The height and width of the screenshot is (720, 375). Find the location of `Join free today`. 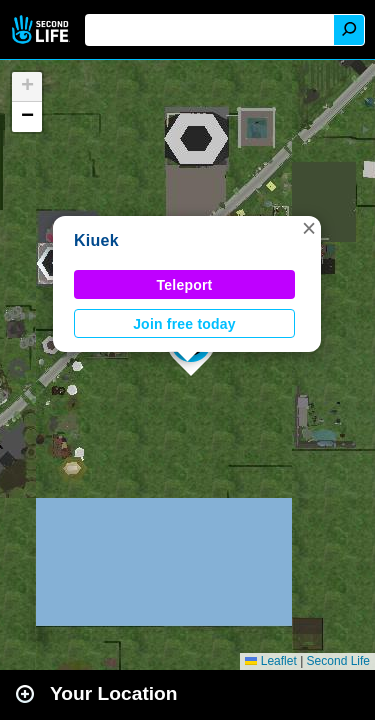

Join free today is located at coordinates (184, 324).